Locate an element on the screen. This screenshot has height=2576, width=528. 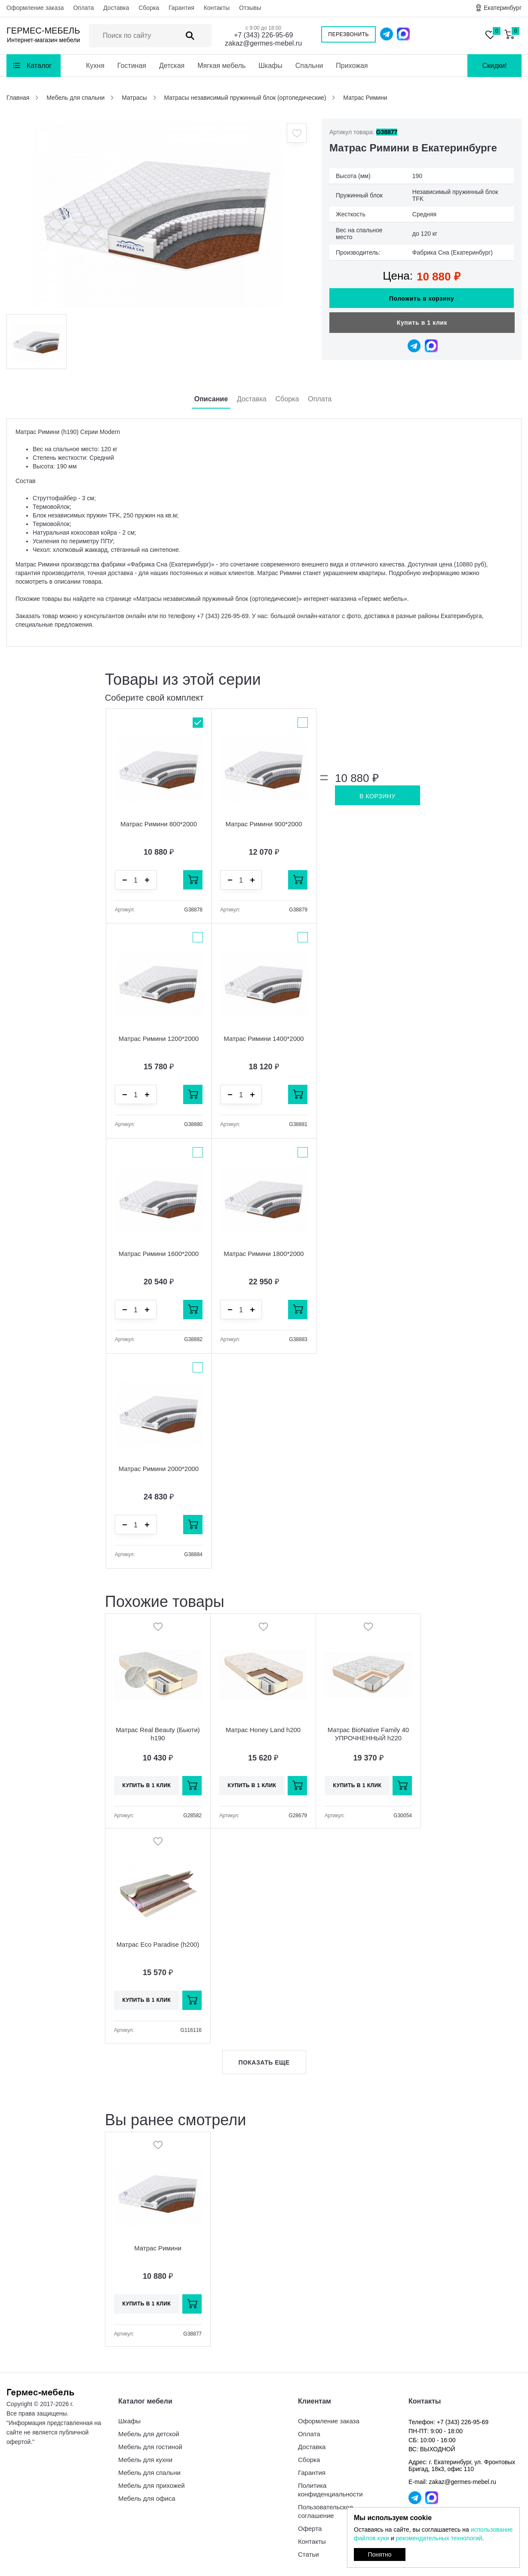
Мебель для офиса is located at coordinates (146, 2498).